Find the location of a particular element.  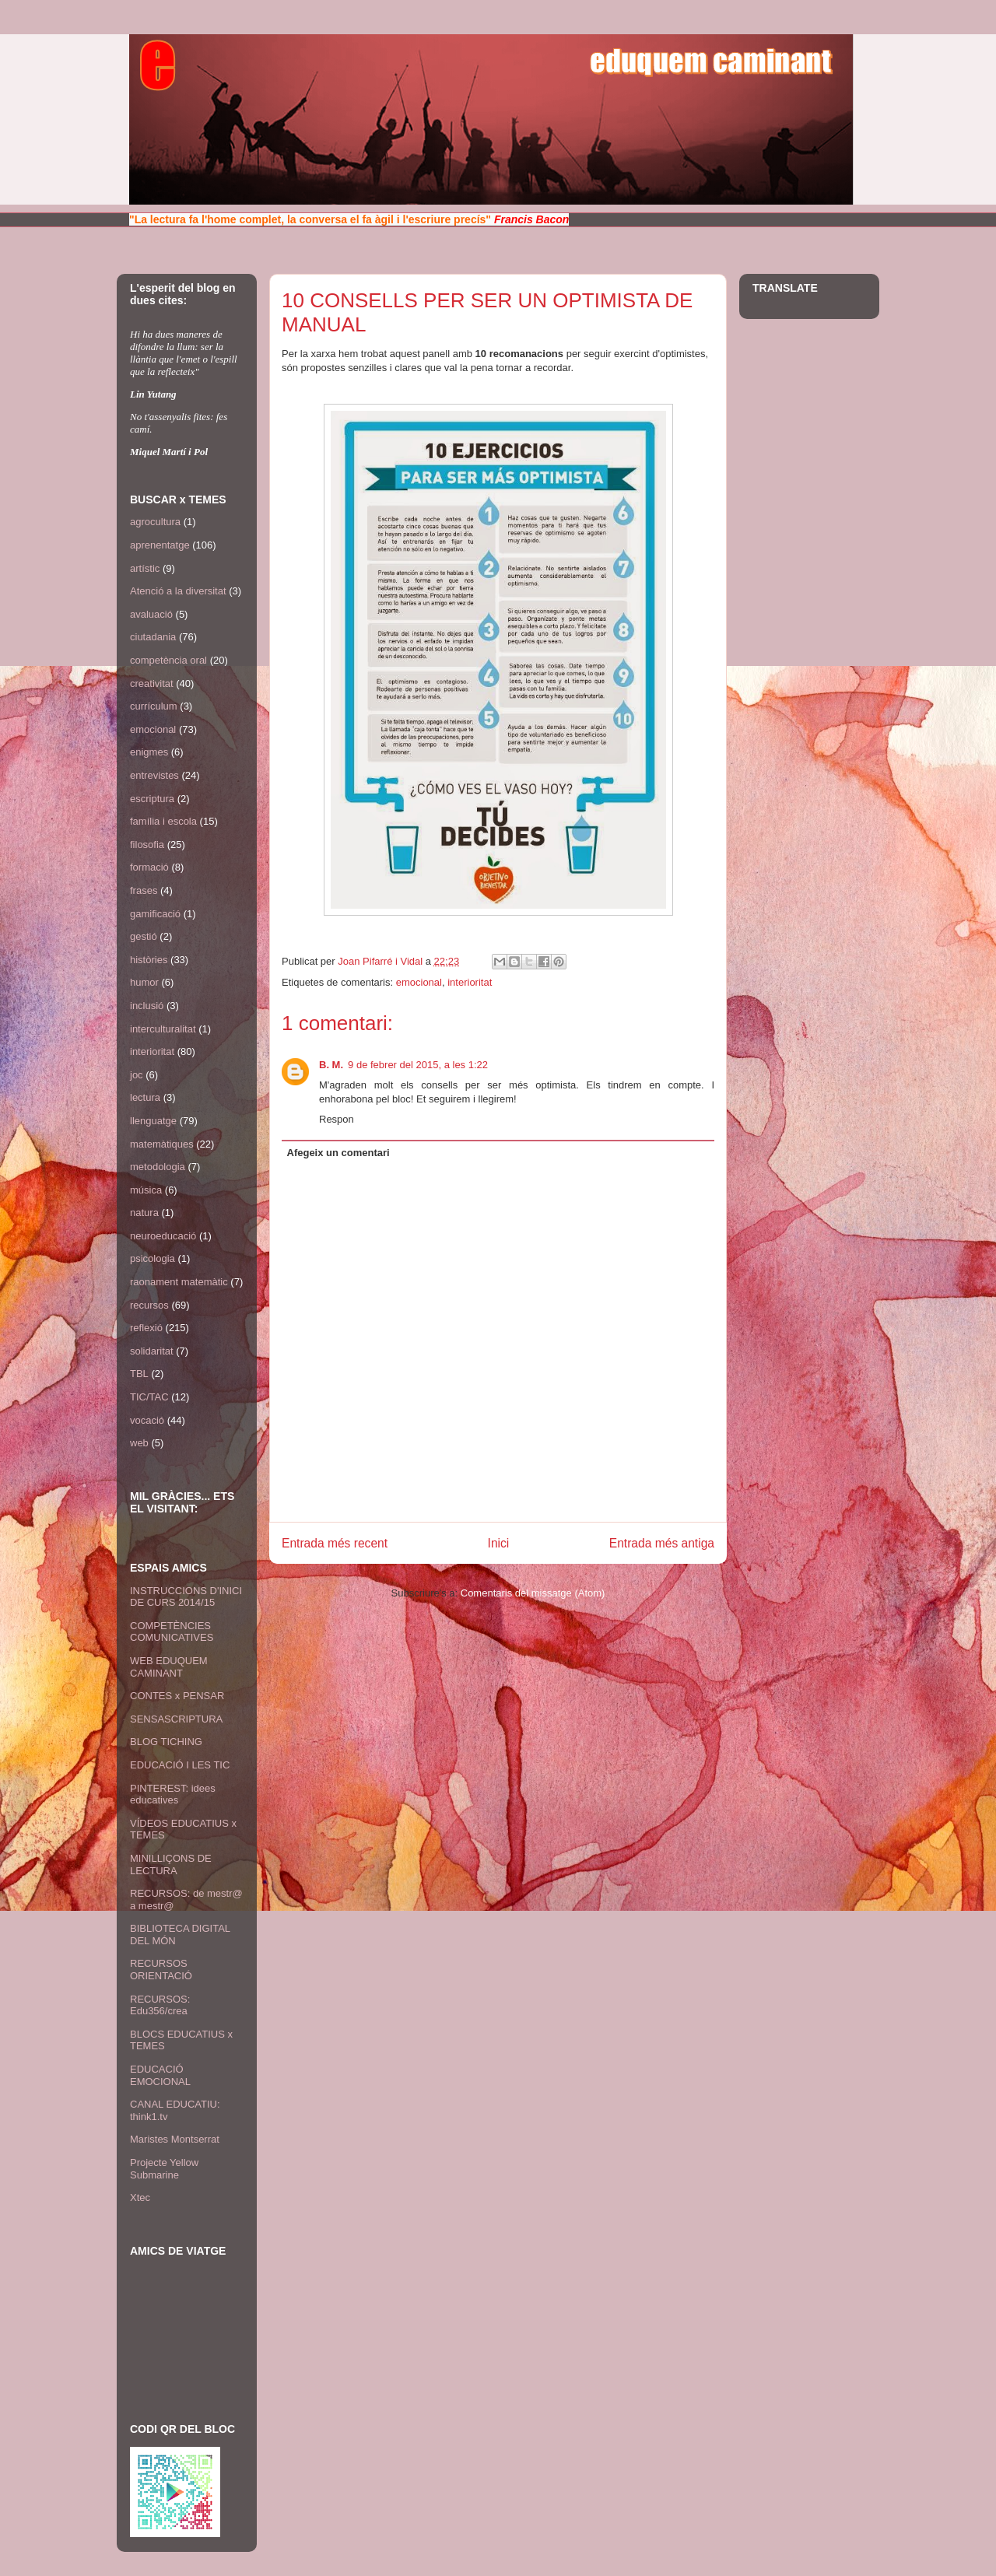

humor is located at coordinates (144, 982).